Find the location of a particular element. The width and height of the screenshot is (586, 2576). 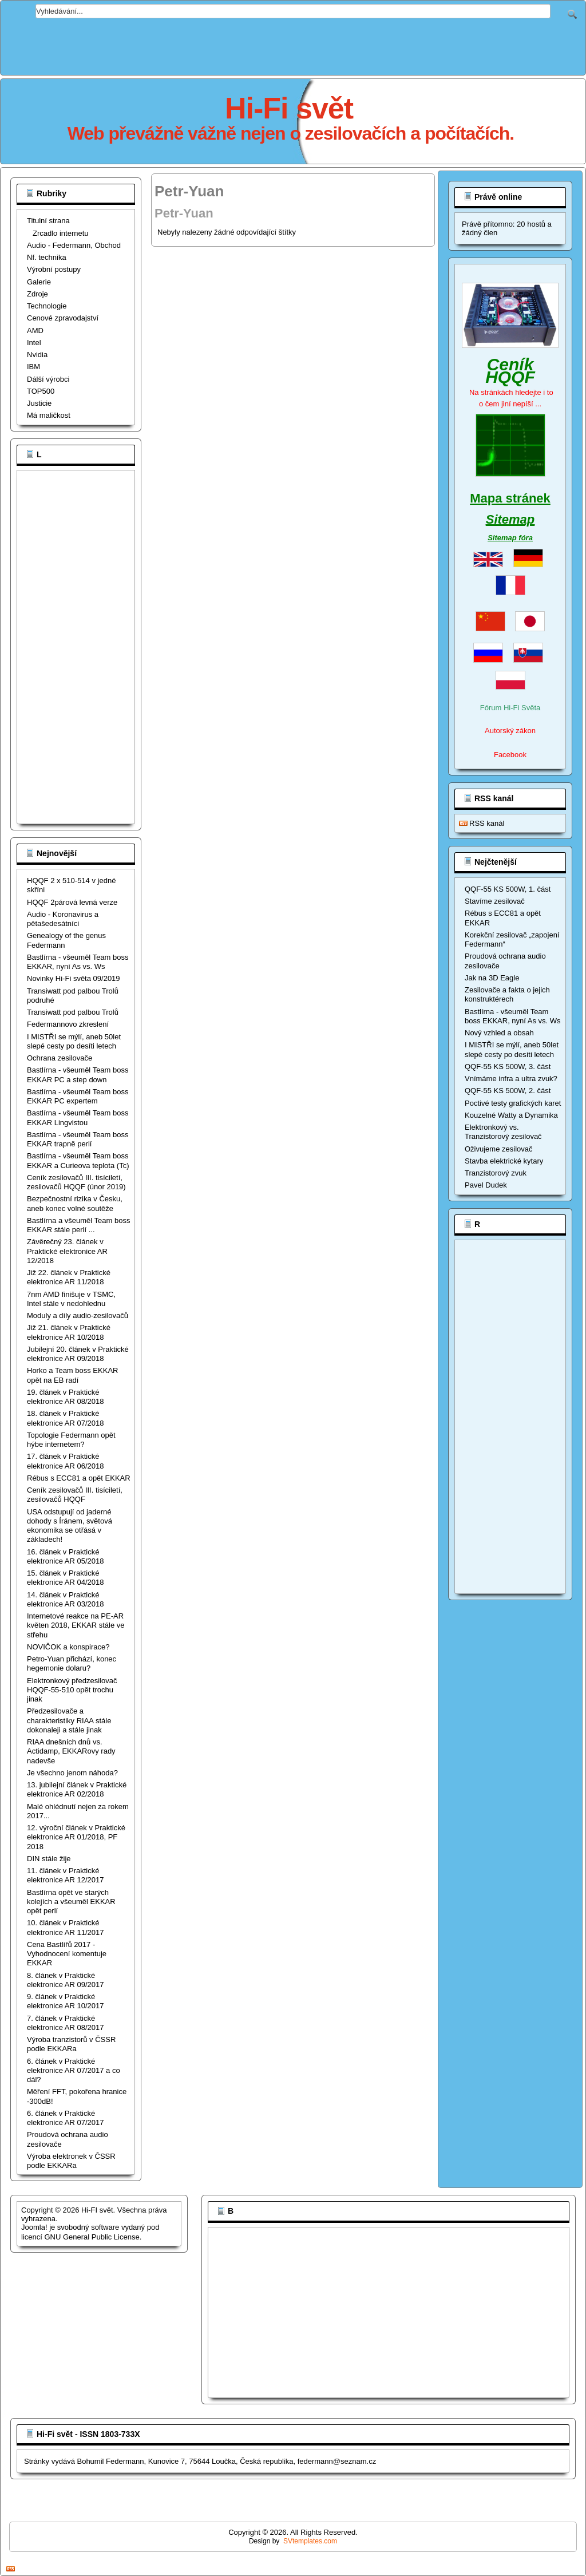

Intel is located at coordinates (34, 342).